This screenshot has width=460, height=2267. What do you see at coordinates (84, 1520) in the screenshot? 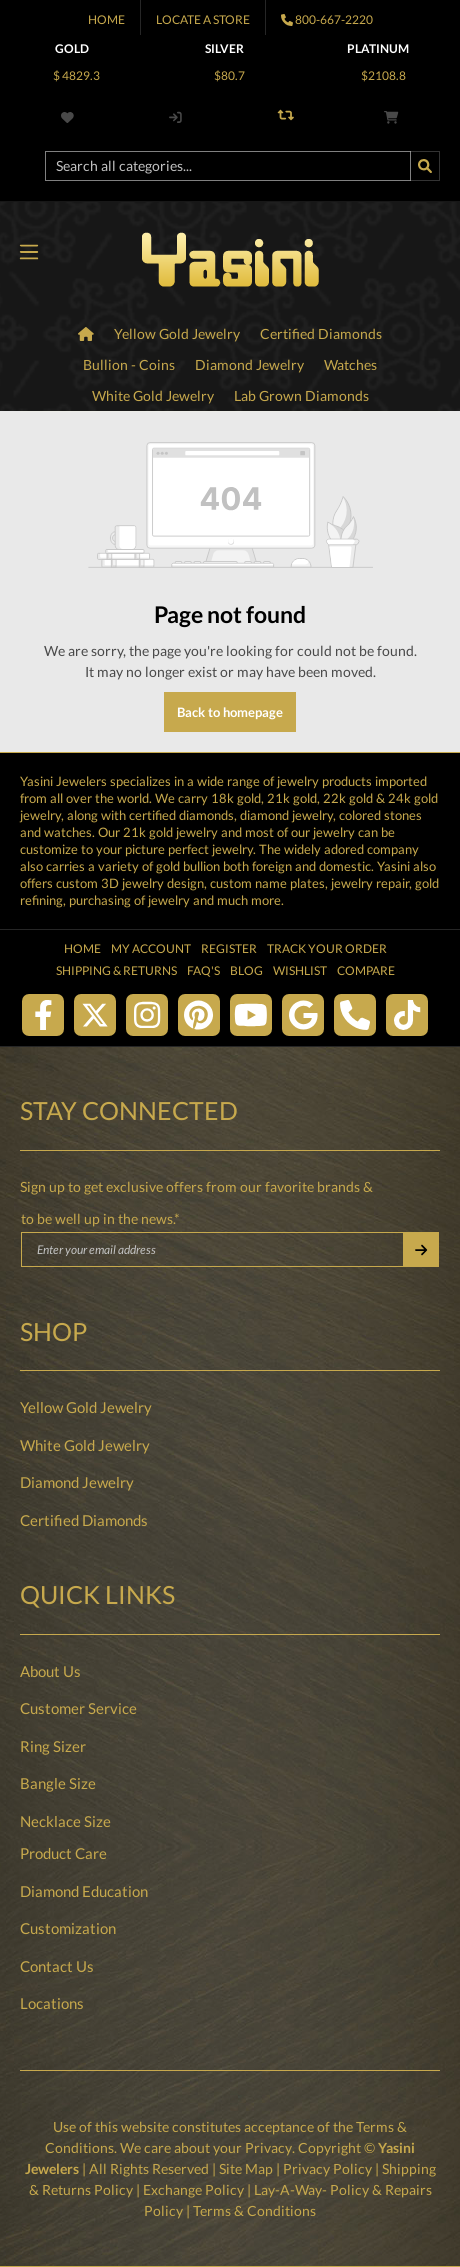
I see `Certified Diamonds` at bounding box center [84, 1520].